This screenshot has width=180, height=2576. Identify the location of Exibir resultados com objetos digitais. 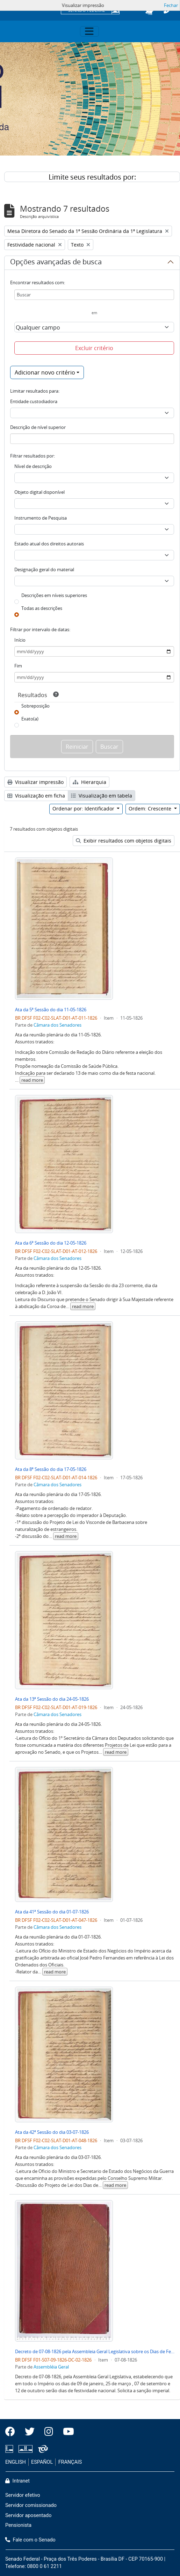
(123, 840).